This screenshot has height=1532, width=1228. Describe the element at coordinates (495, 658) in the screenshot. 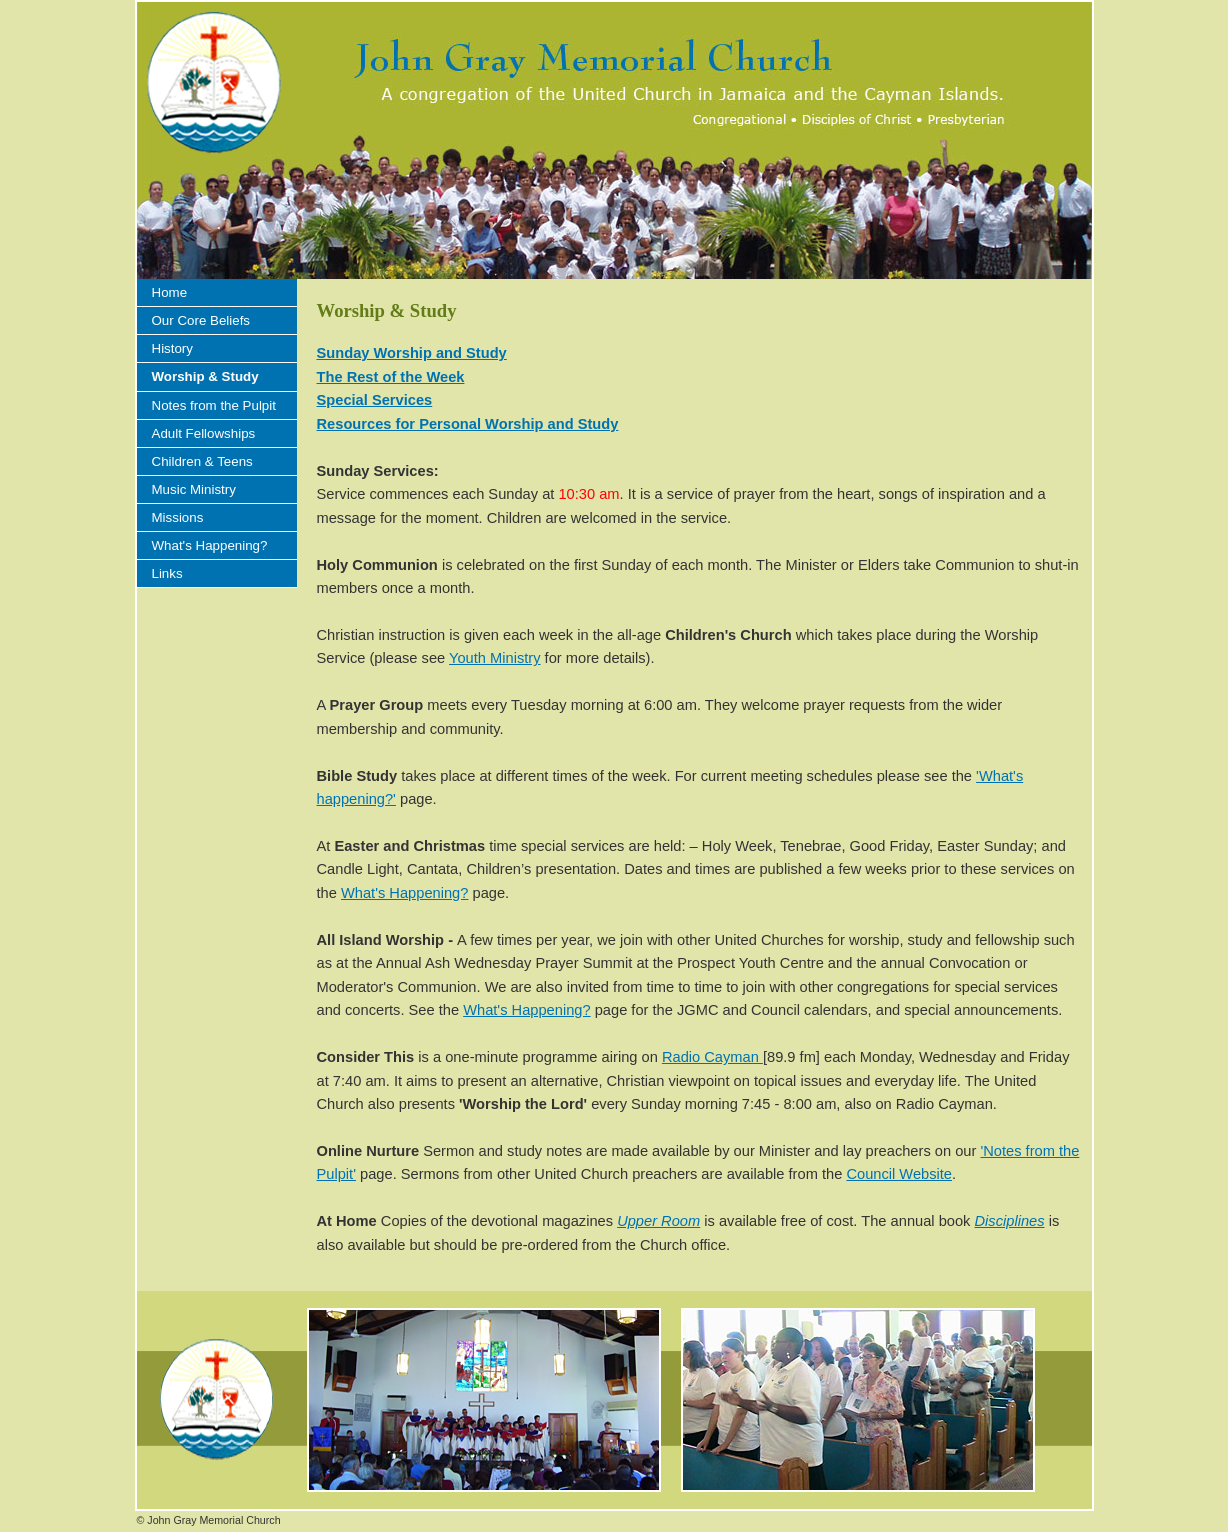

I see `Youth Ministry` at that location.